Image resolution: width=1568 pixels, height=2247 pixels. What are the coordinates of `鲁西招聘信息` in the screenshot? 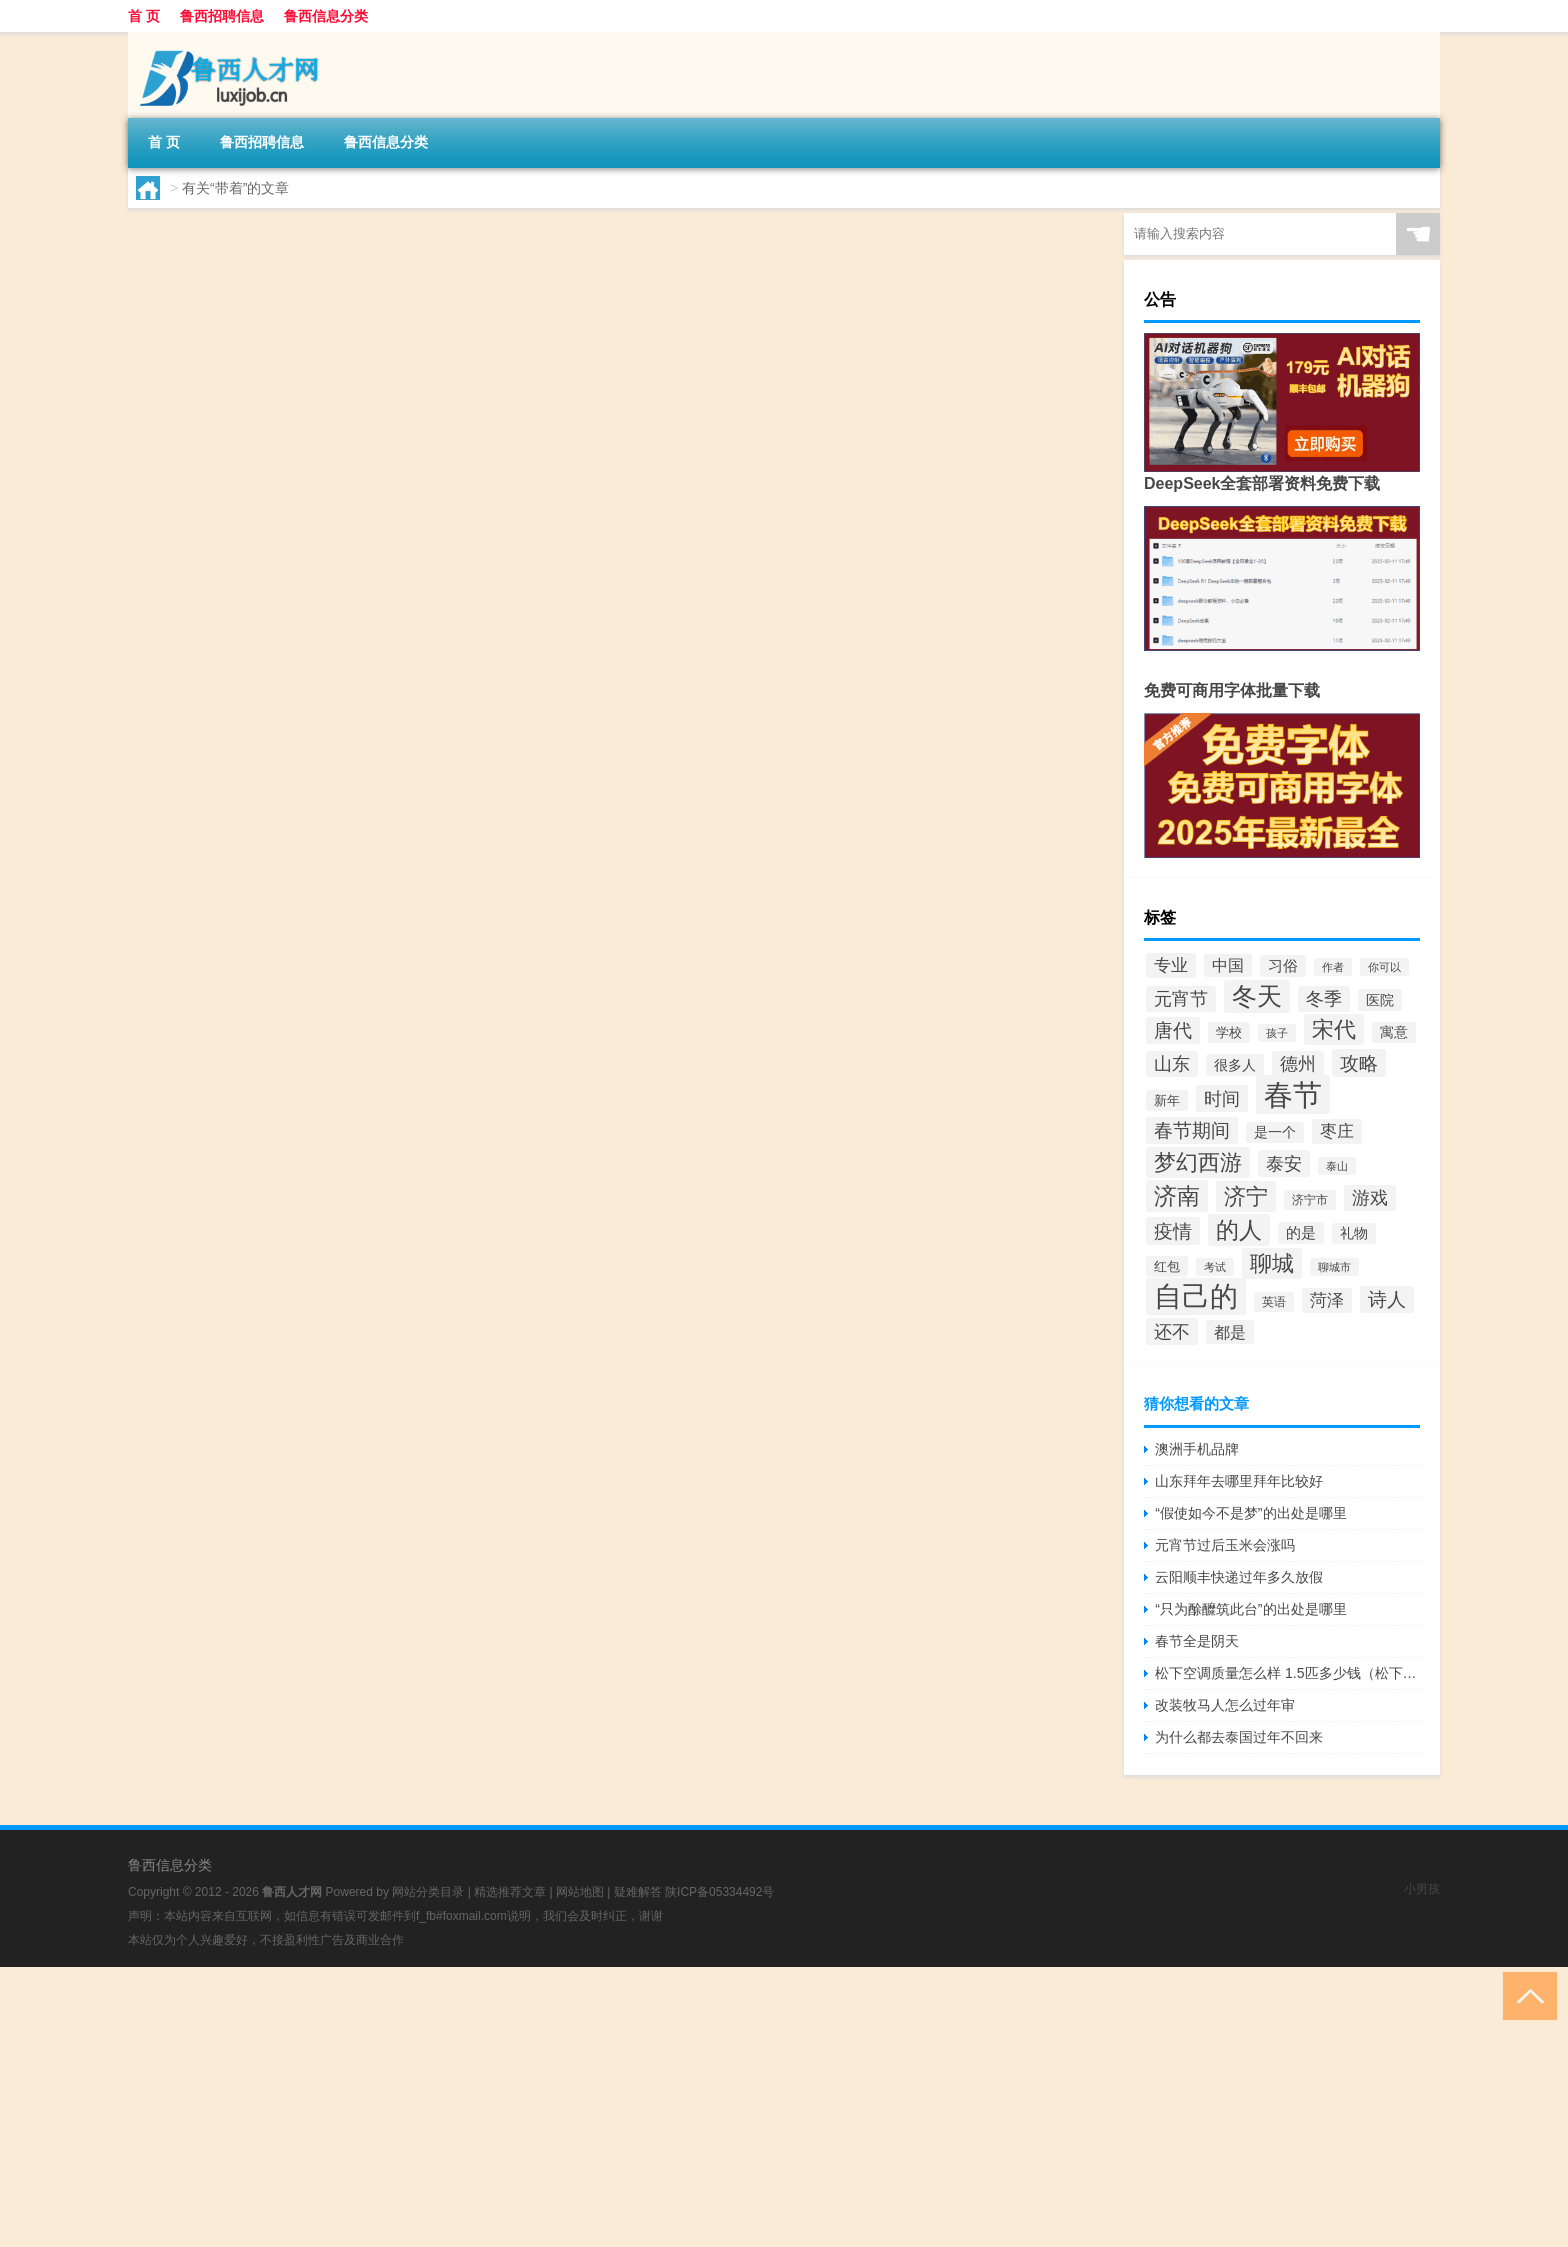 It's located at (222, 16).